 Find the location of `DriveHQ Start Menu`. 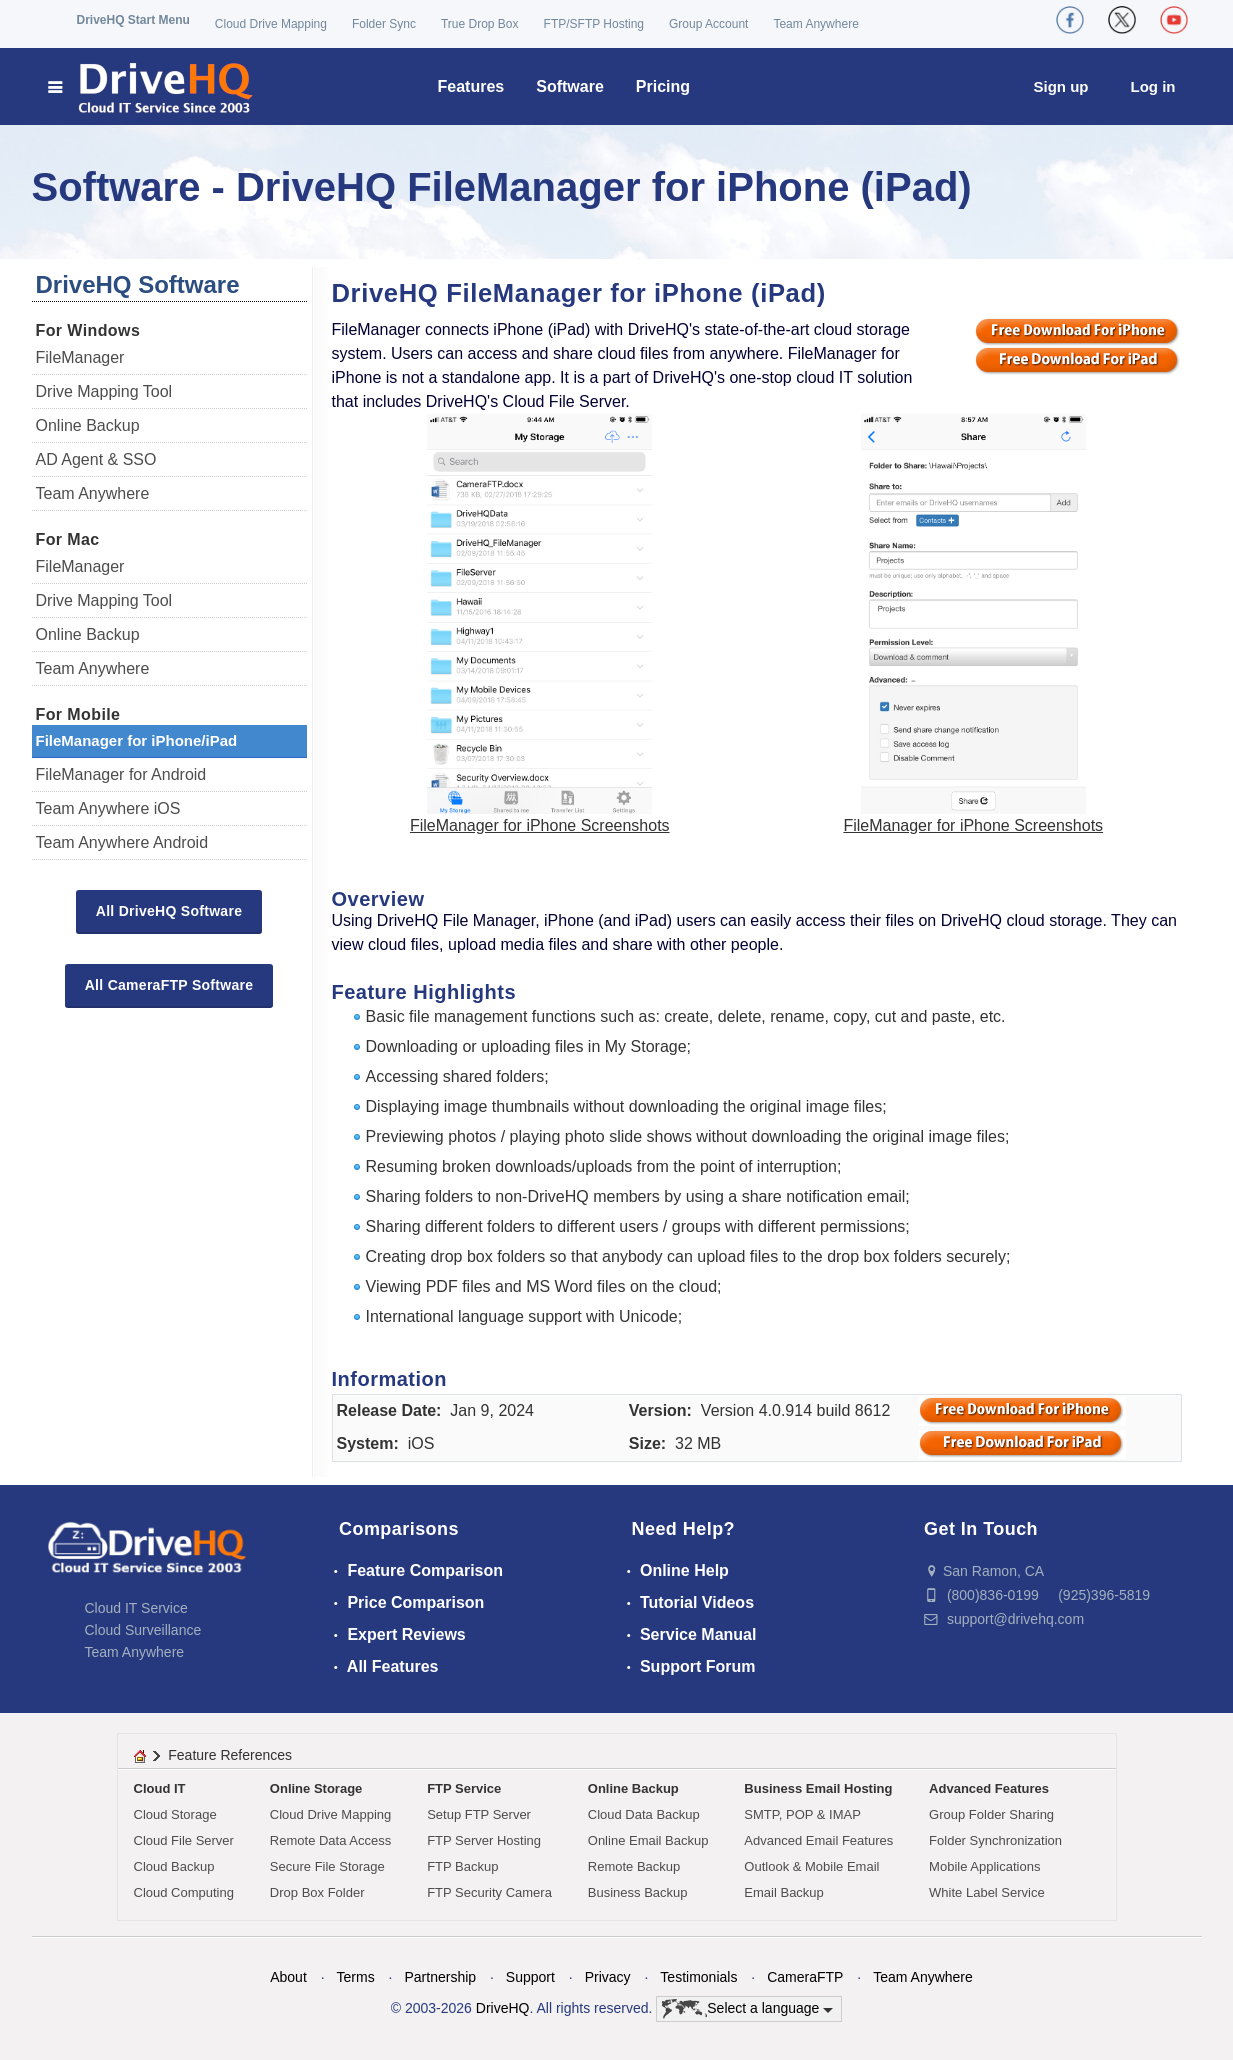

DriveHQ Start Menu is located at coordinates (133, 20).